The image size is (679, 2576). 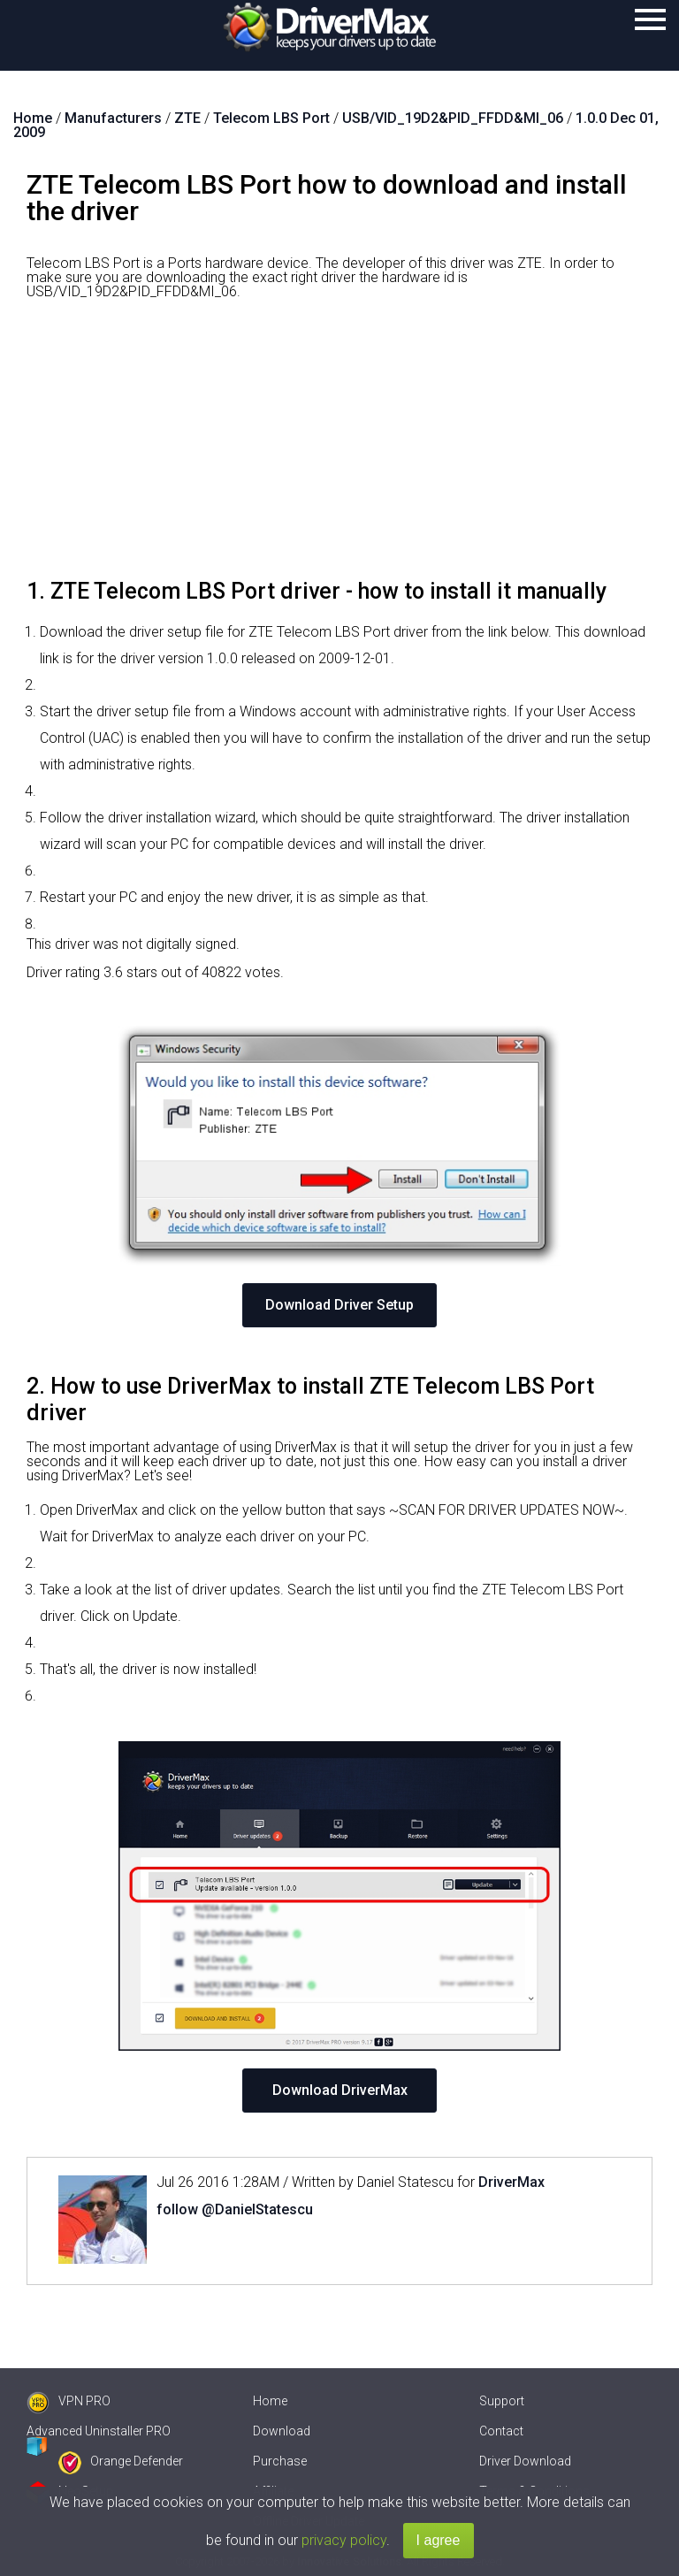 I want to click on [Advertisement], so click(x=339, y=445).